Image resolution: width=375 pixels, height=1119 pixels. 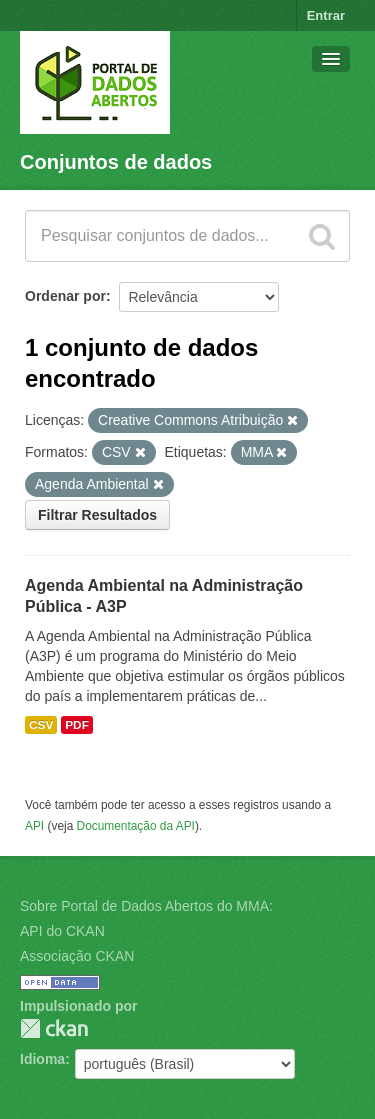 What do you see at coordinates (65, 296) in the screenshot?
I see `Ordenar por` at bounding box center [65, 296].